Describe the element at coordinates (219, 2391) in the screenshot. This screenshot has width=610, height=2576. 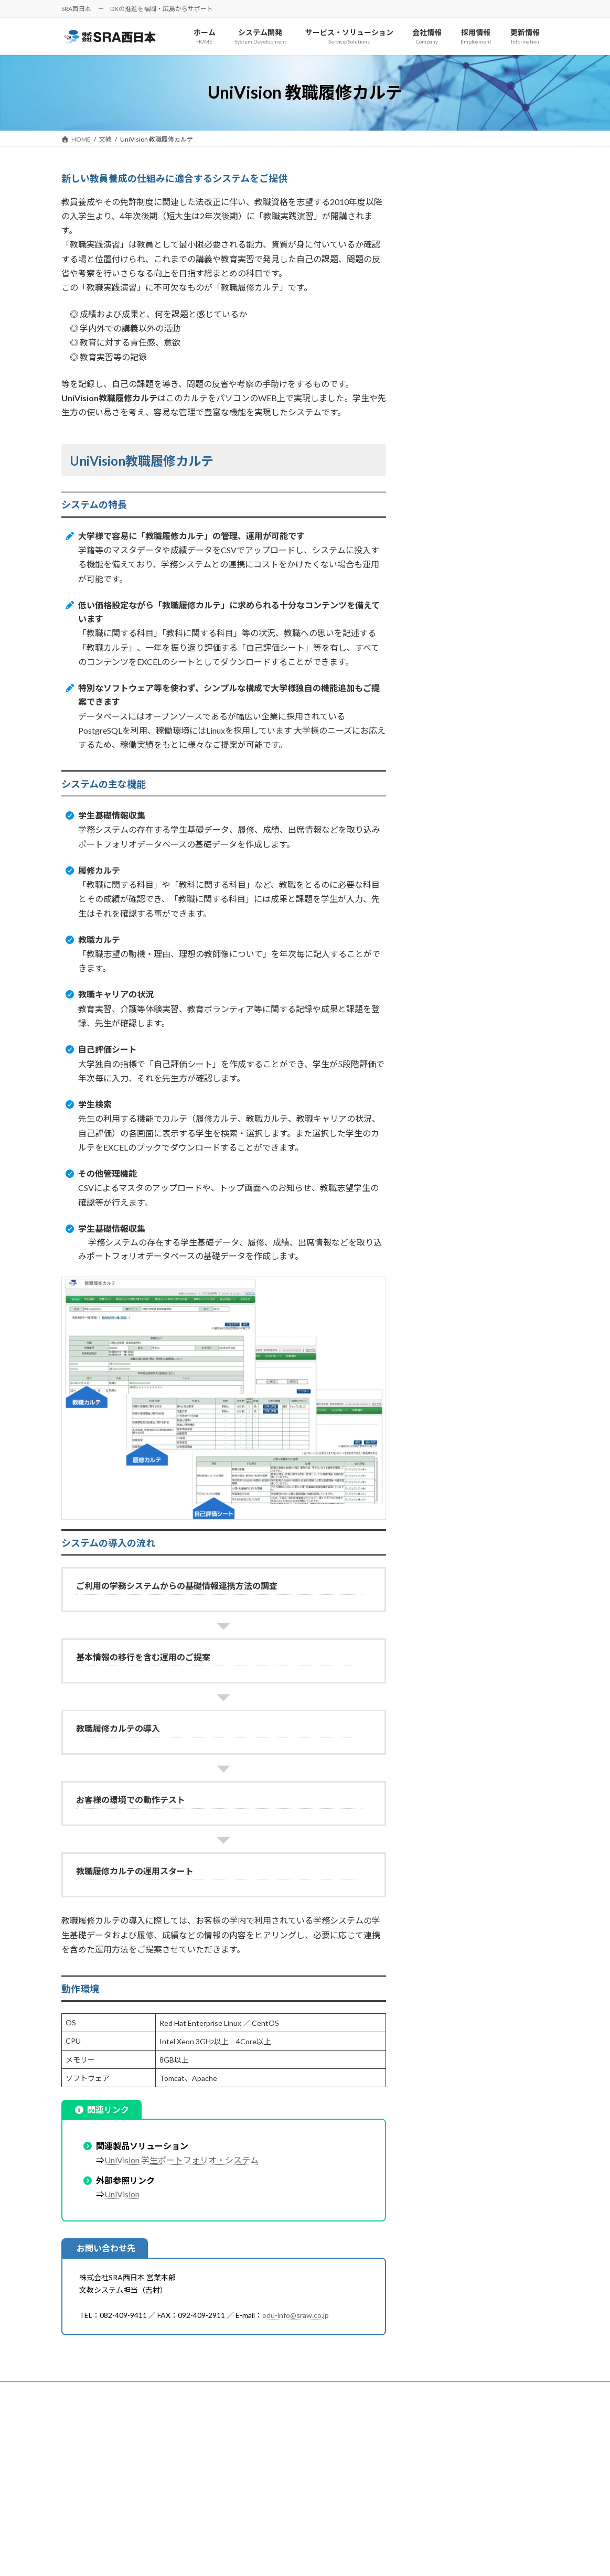
I see `お問い合わせ` at that location.